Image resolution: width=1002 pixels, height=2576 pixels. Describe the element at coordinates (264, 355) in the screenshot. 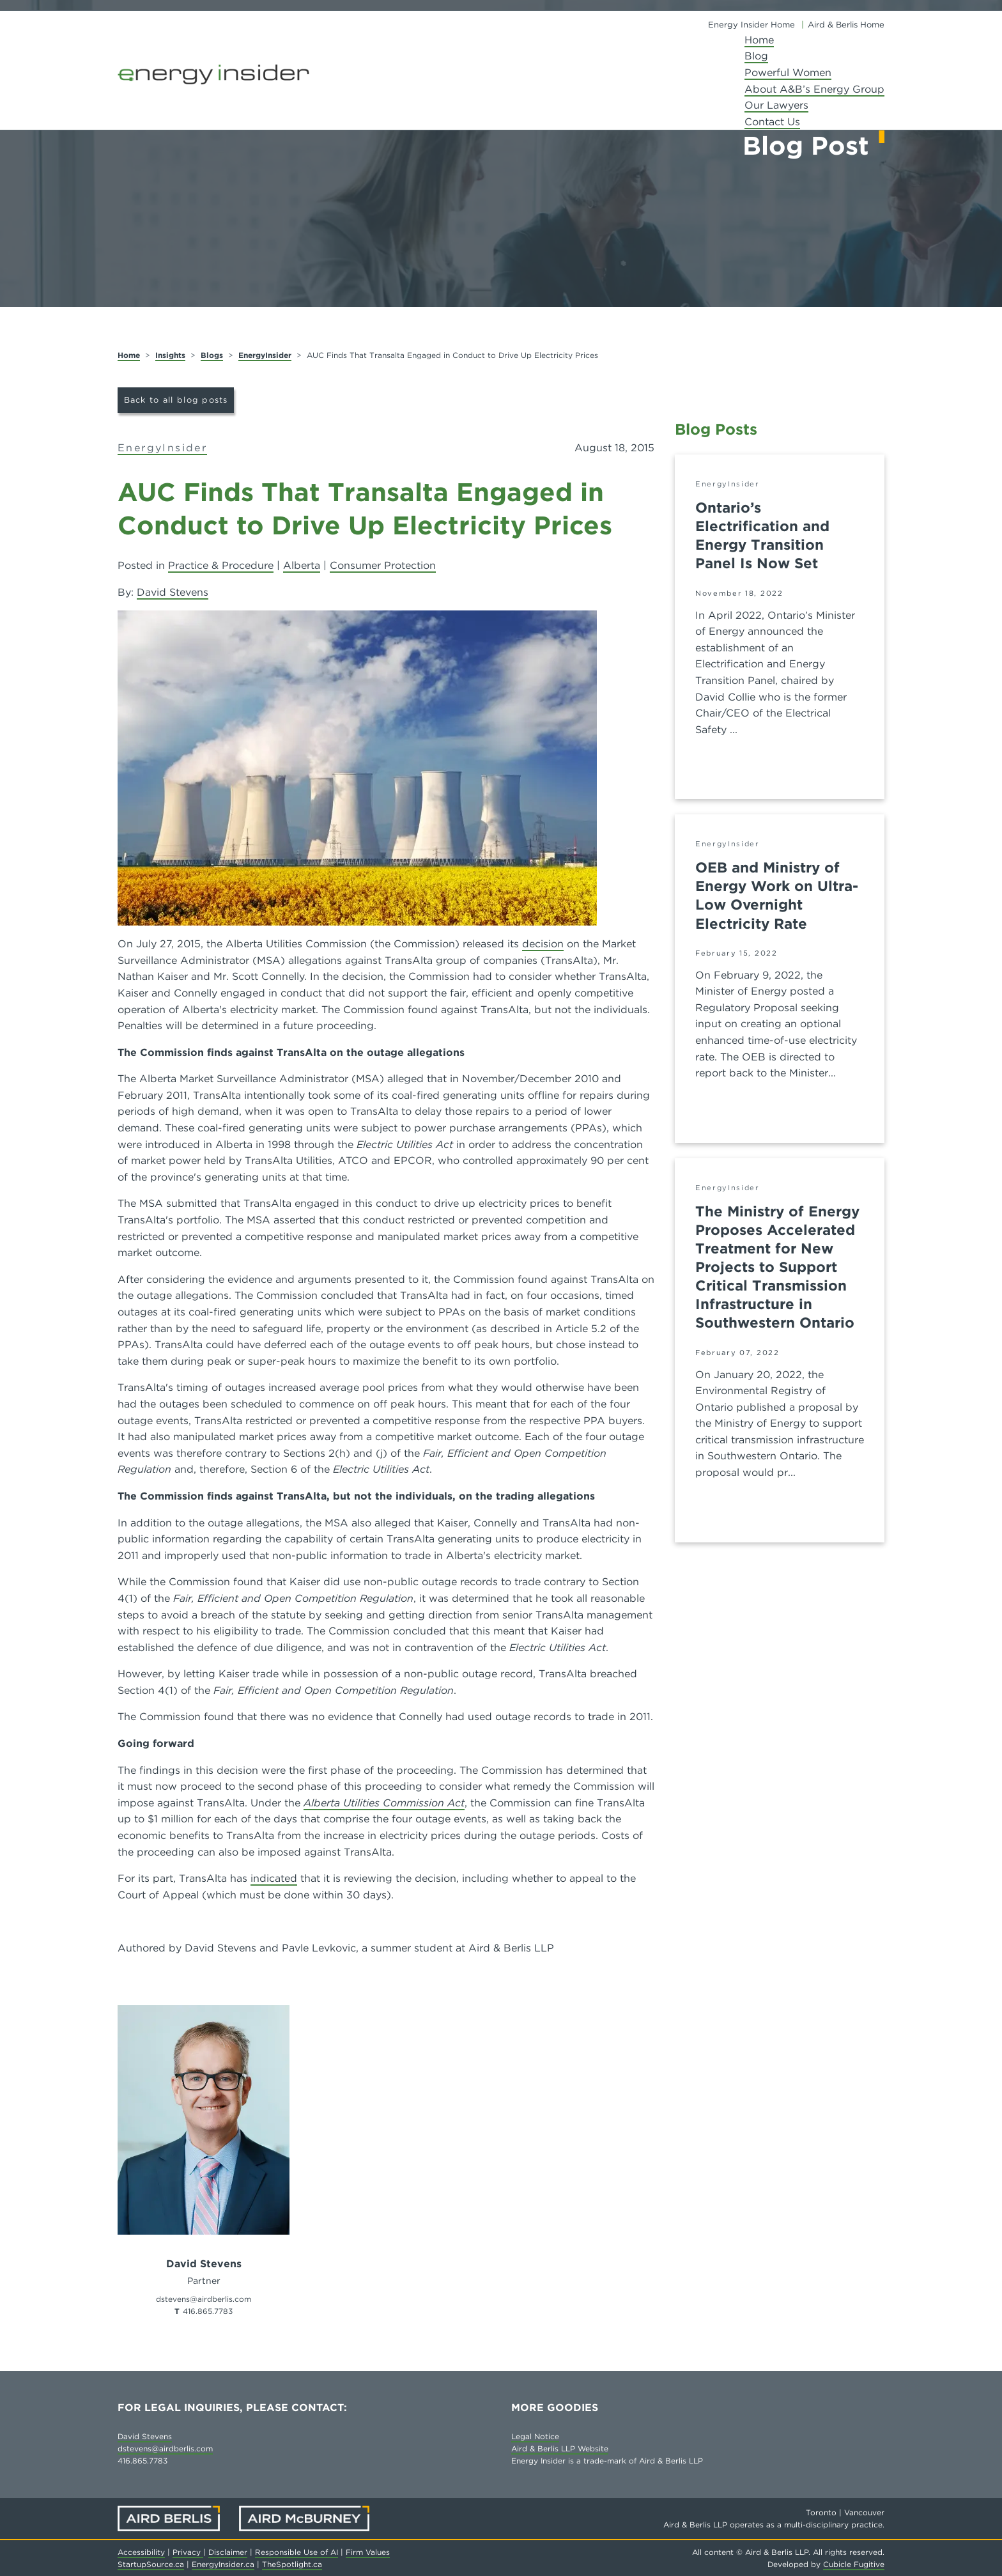

I see `EnergyInsider` at that location.